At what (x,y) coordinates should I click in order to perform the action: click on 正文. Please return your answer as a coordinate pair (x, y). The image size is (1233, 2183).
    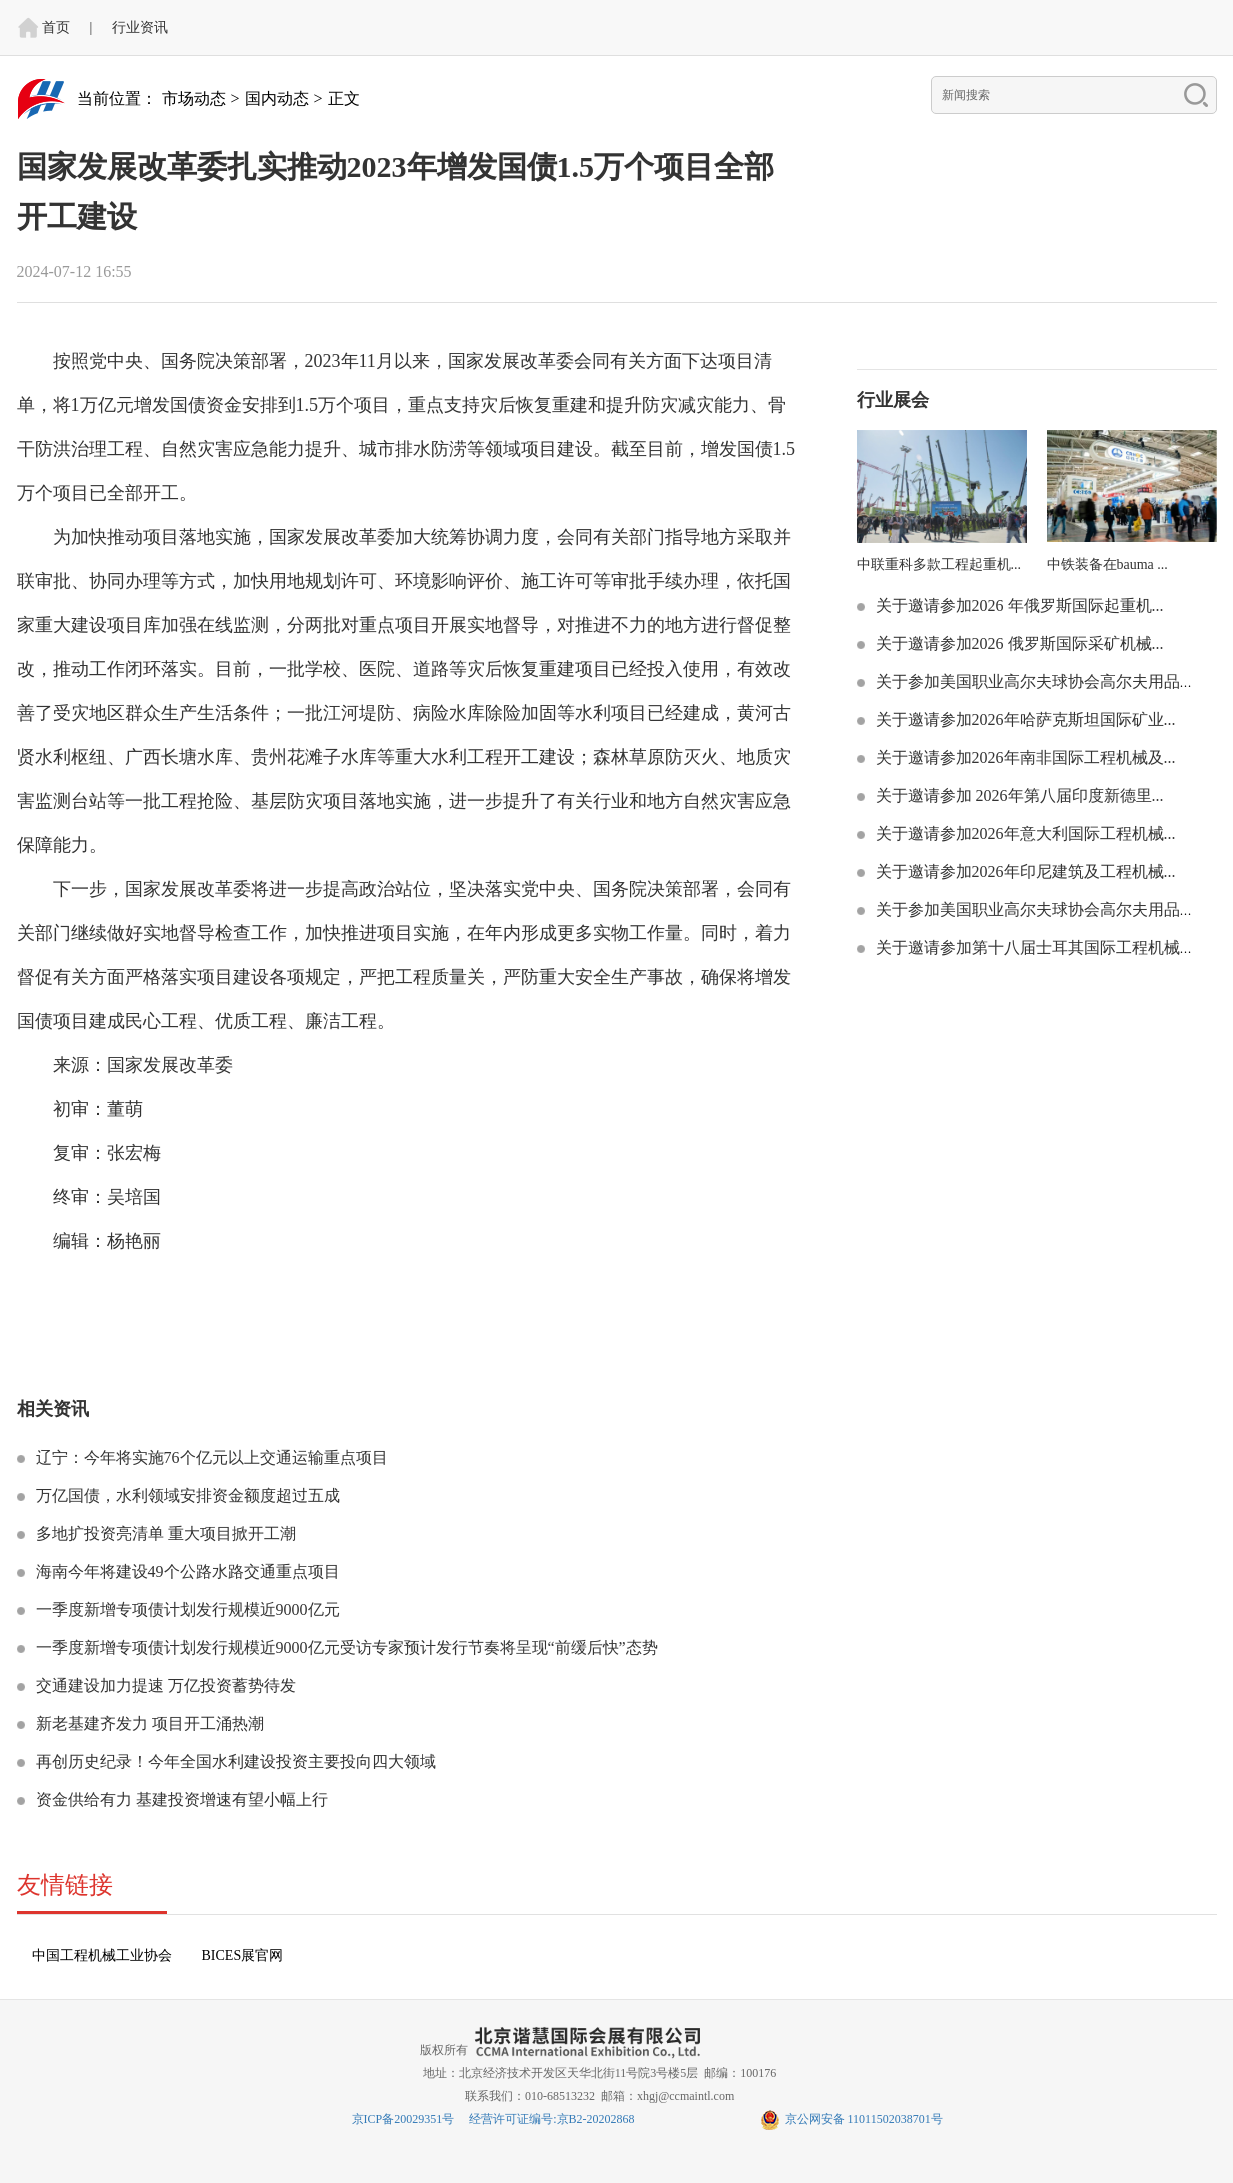
    Looking at the image, I should click on (344, 98).